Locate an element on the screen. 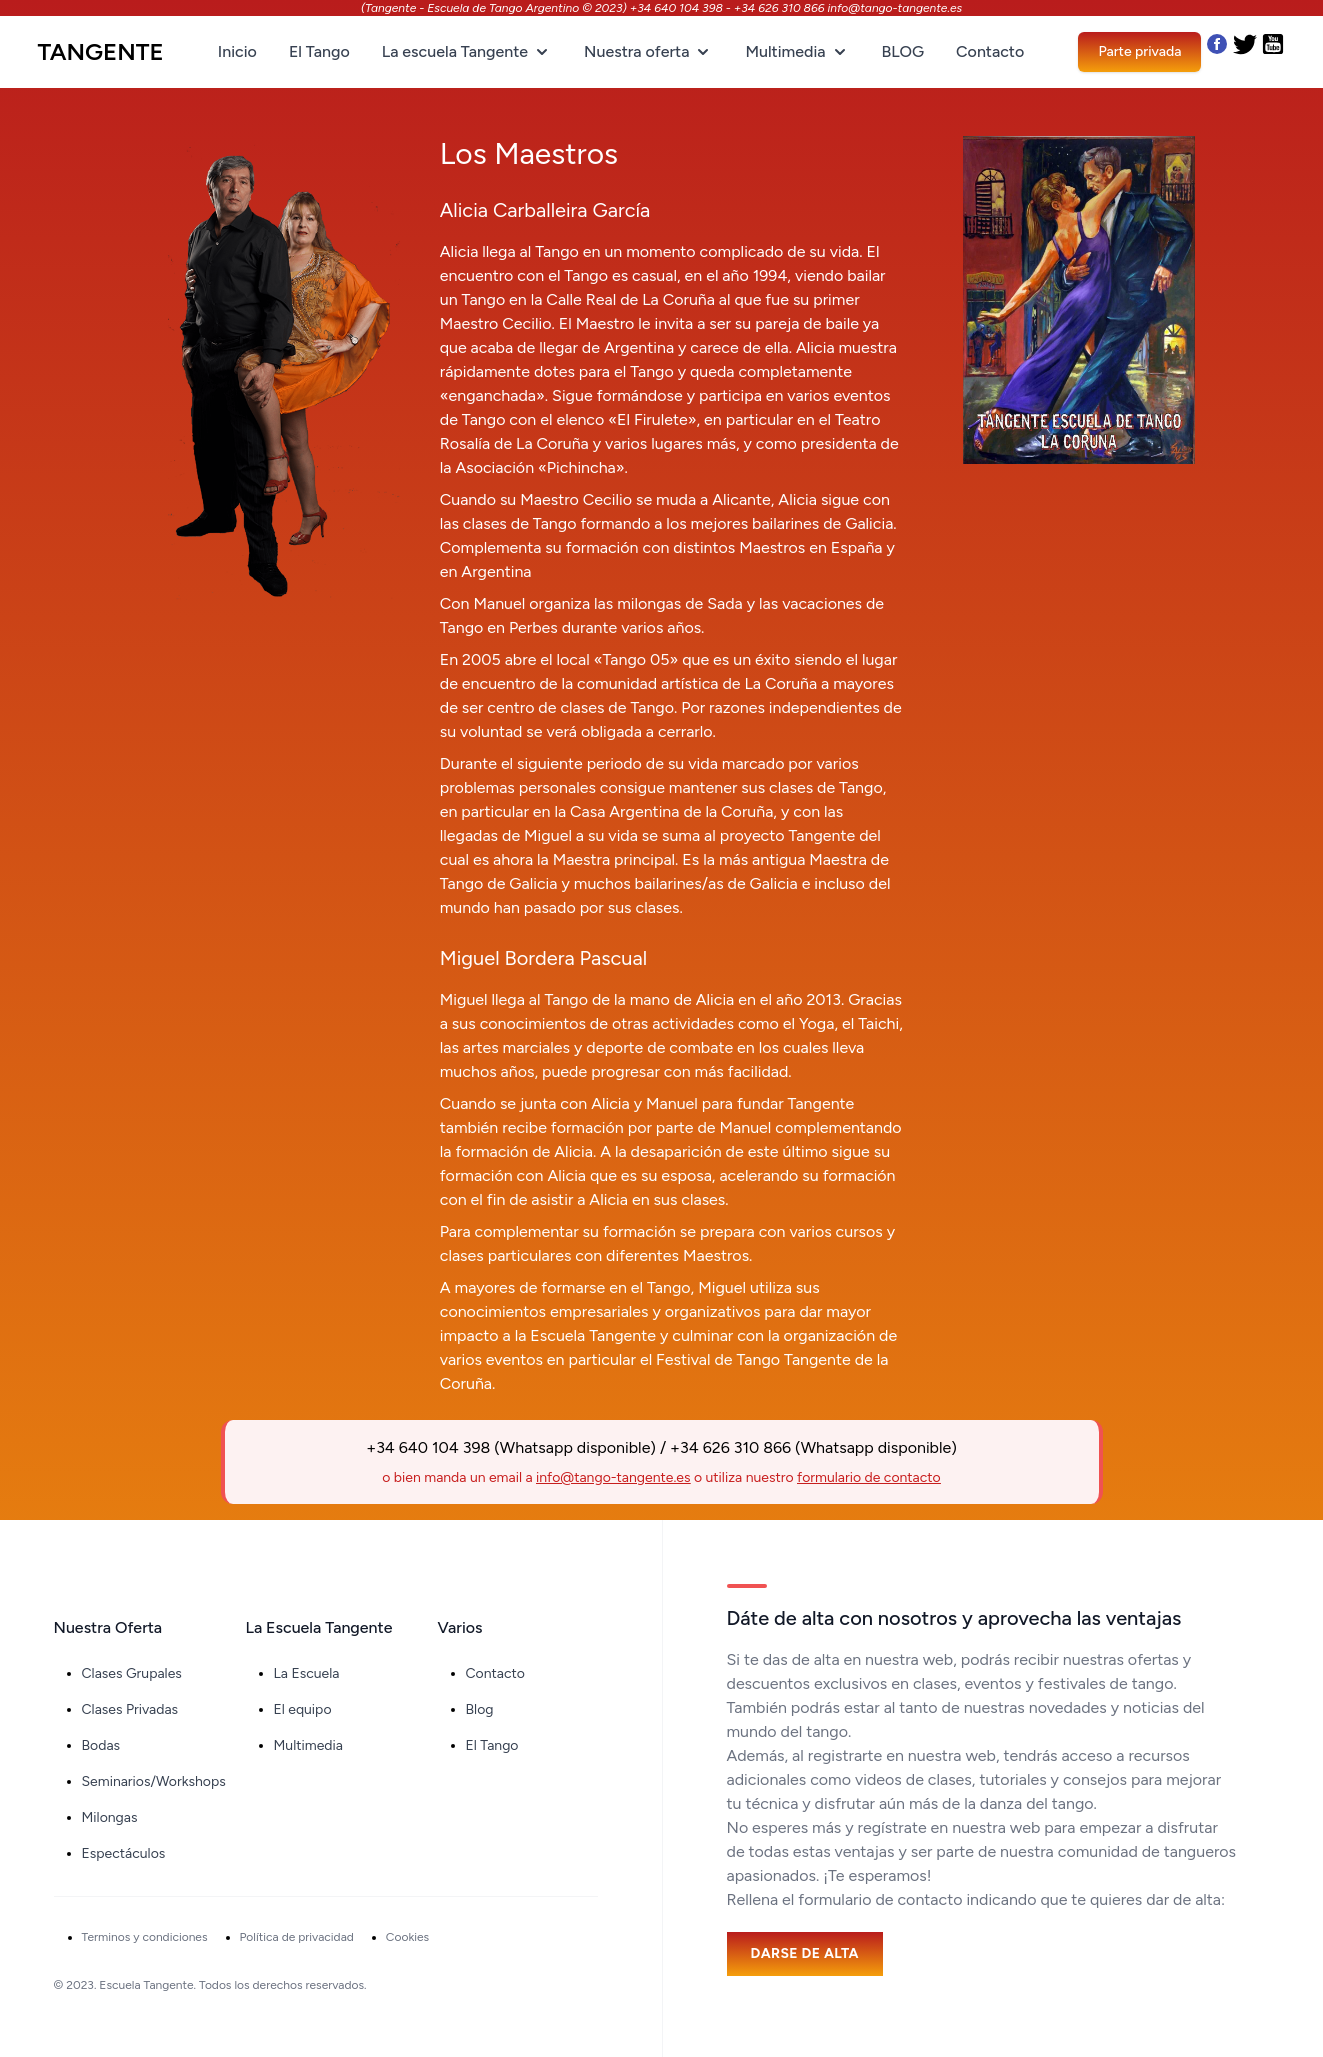 This screenshot has width=1323, height=2057. Terminos y condiciones is located at coordinates (145, 1937).